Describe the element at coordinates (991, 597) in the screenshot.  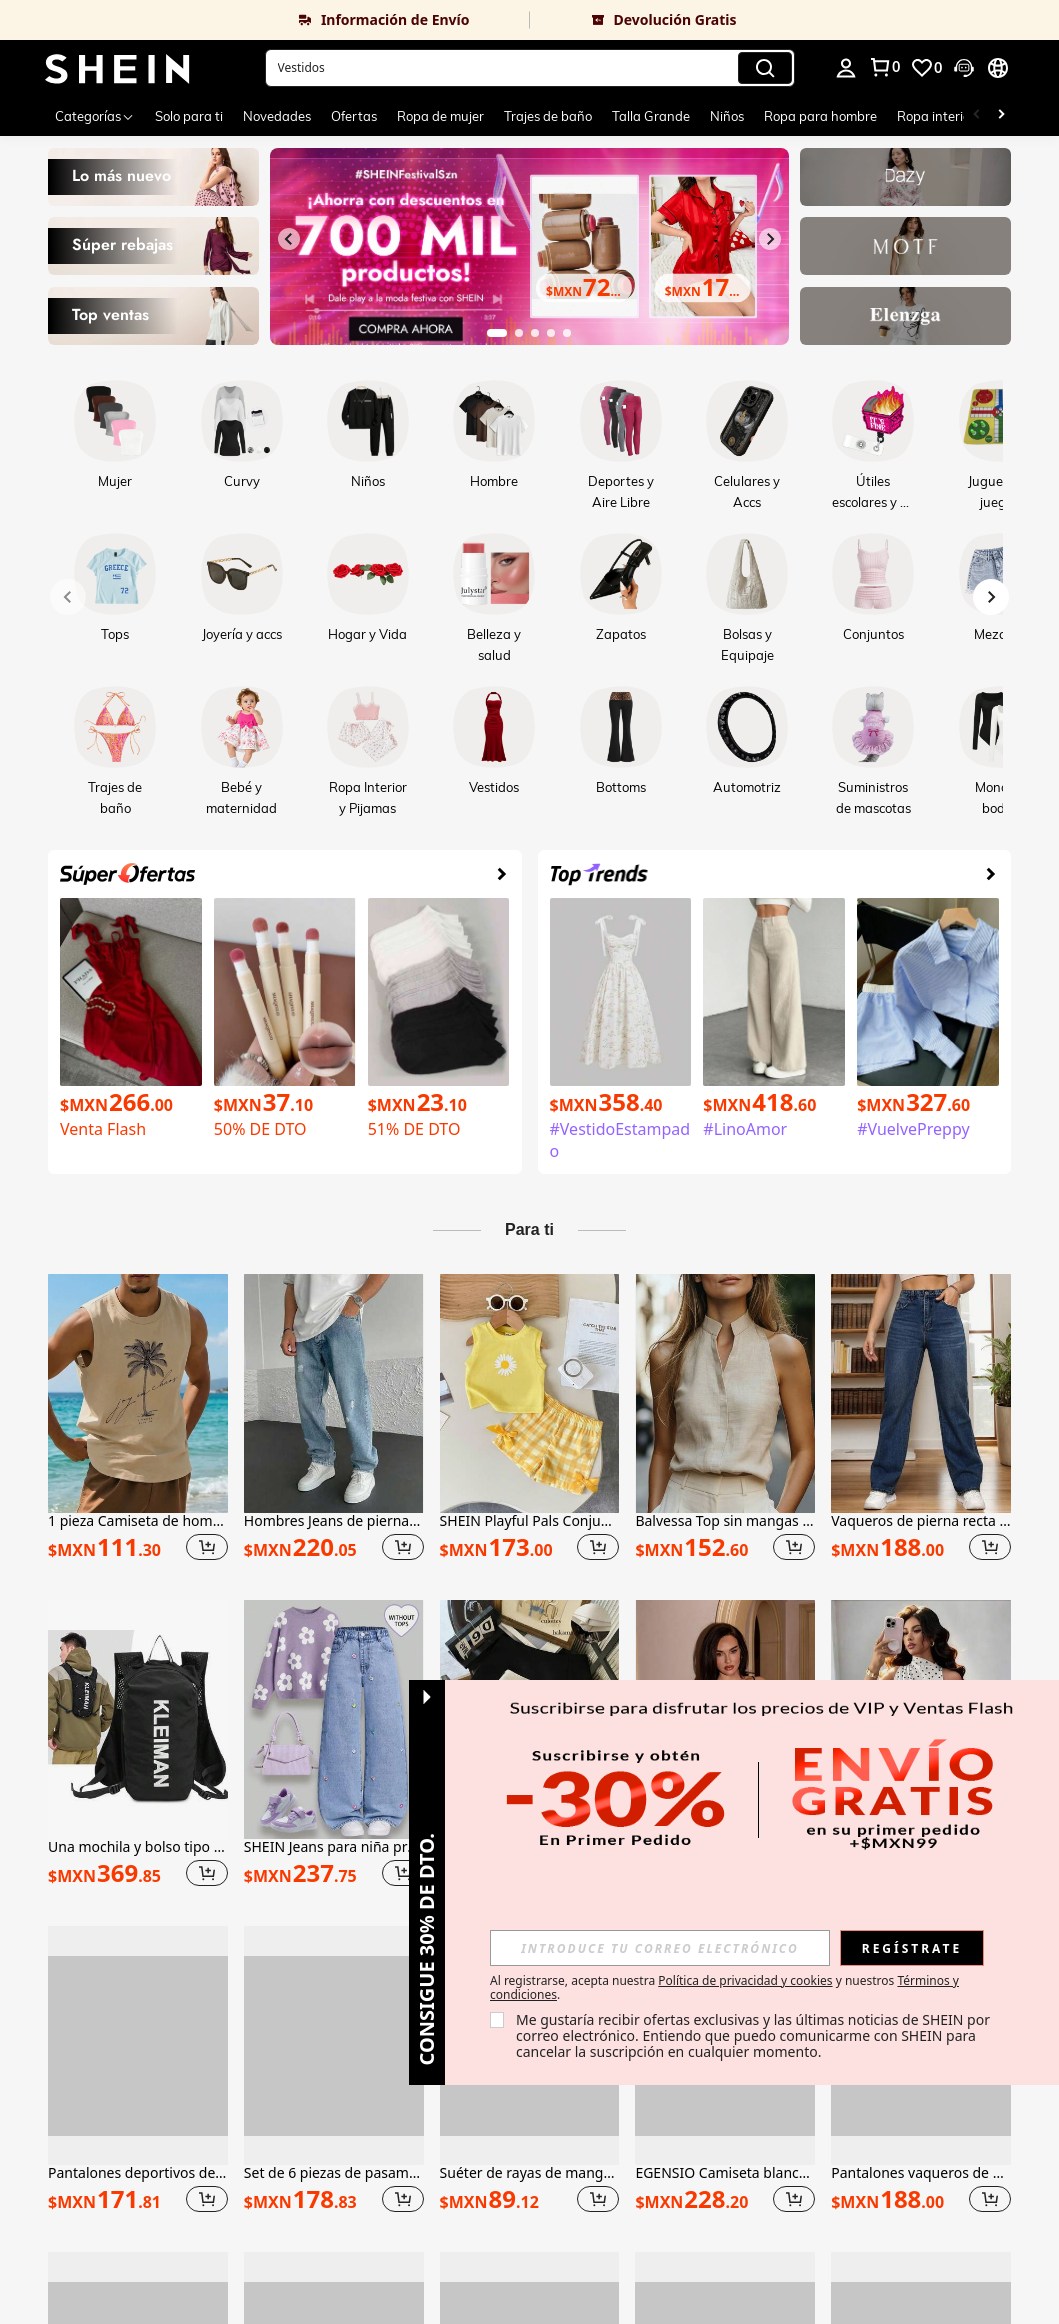
I see `[Next slide]` at that location.